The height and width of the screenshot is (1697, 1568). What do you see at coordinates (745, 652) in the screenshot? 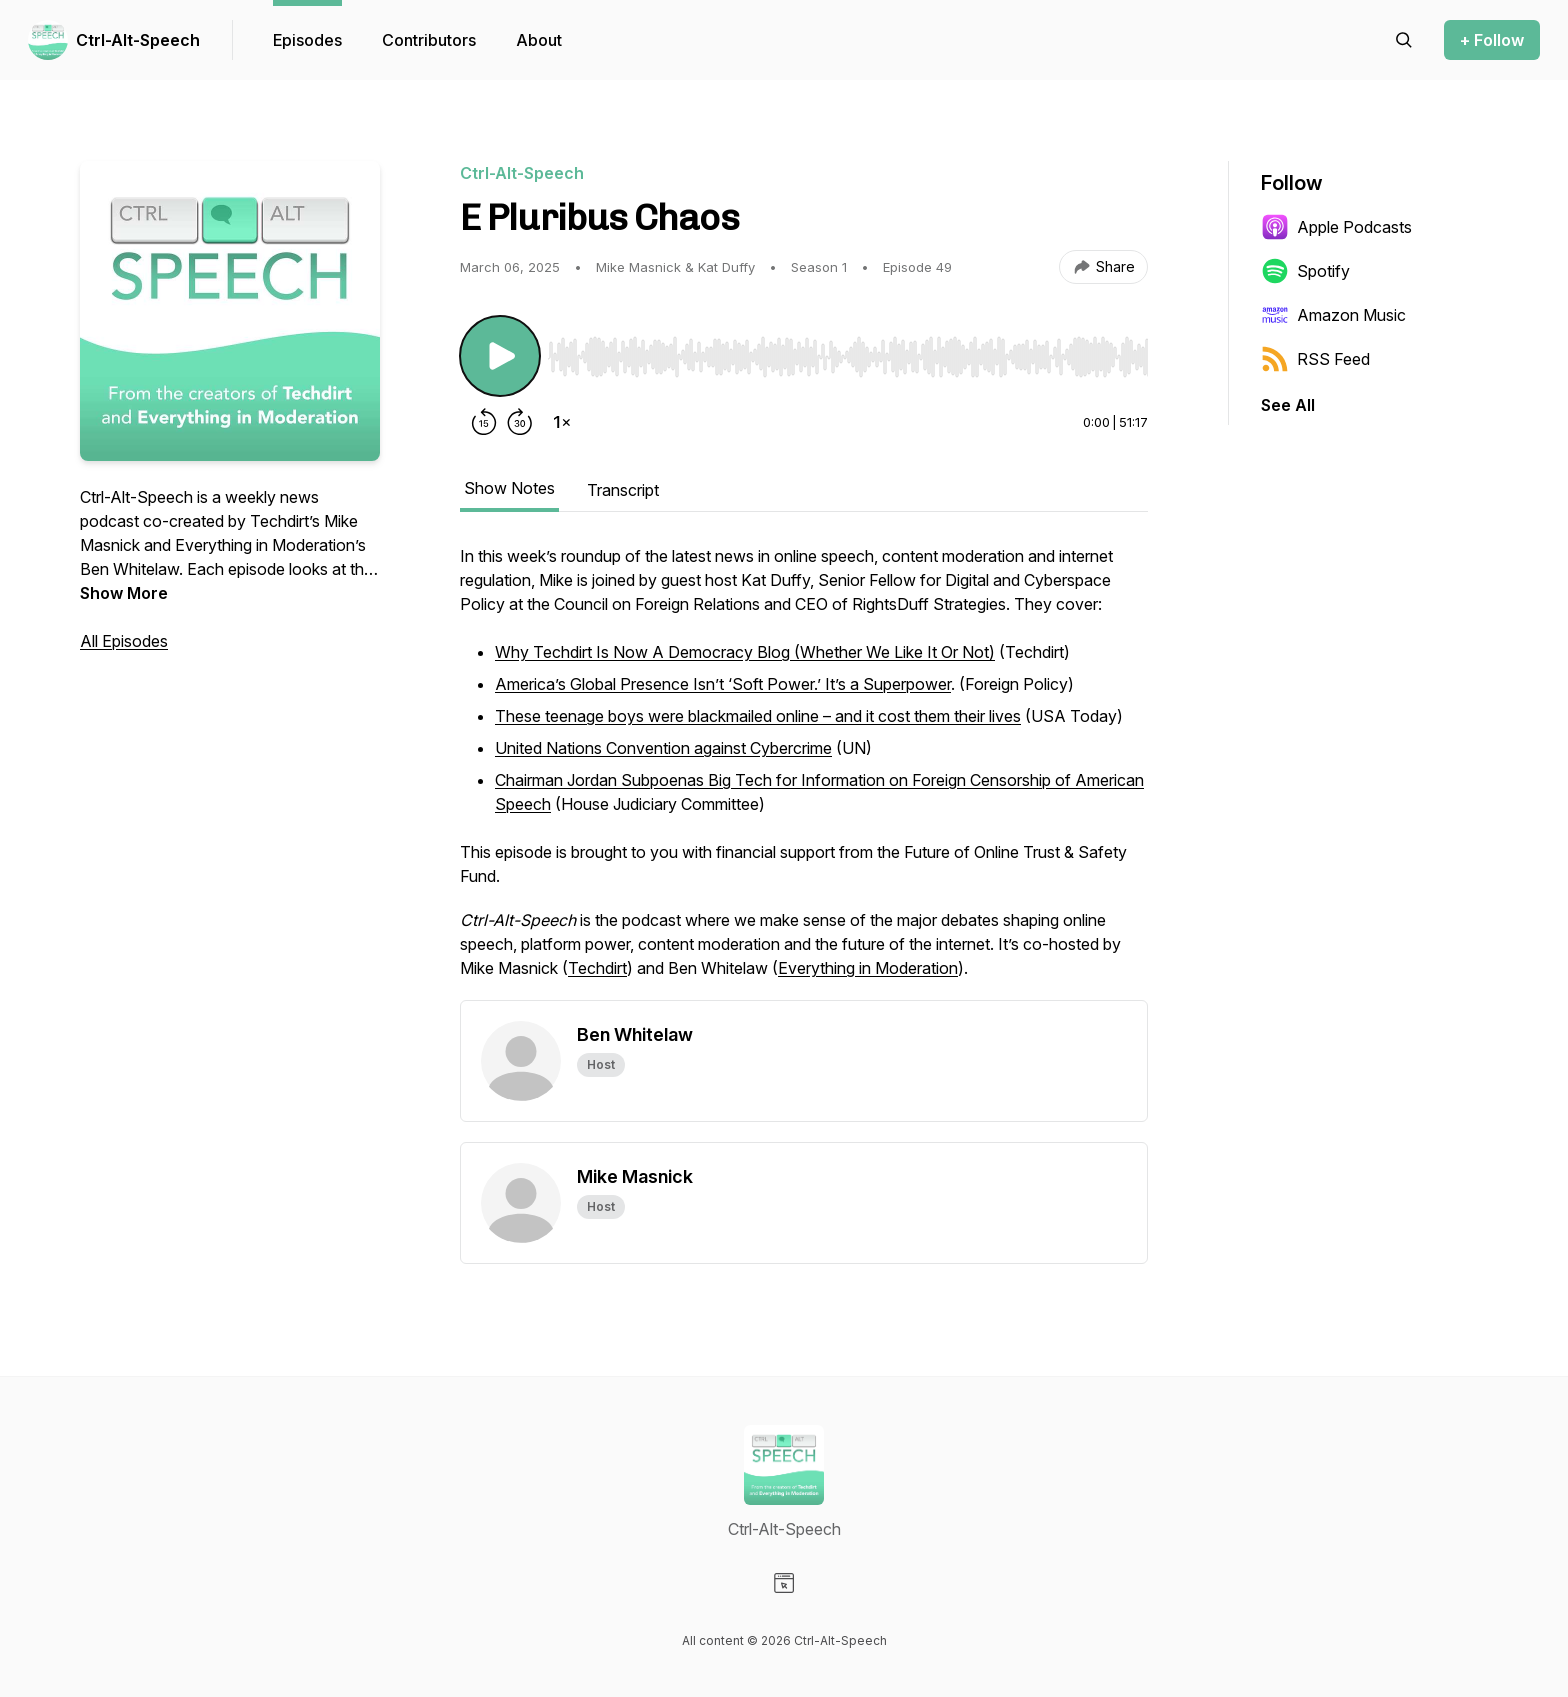
I see `Why Techdirt Is Now A Democracy Blog (Whether We Like It Or Not)` at bounding box center [745, 652].